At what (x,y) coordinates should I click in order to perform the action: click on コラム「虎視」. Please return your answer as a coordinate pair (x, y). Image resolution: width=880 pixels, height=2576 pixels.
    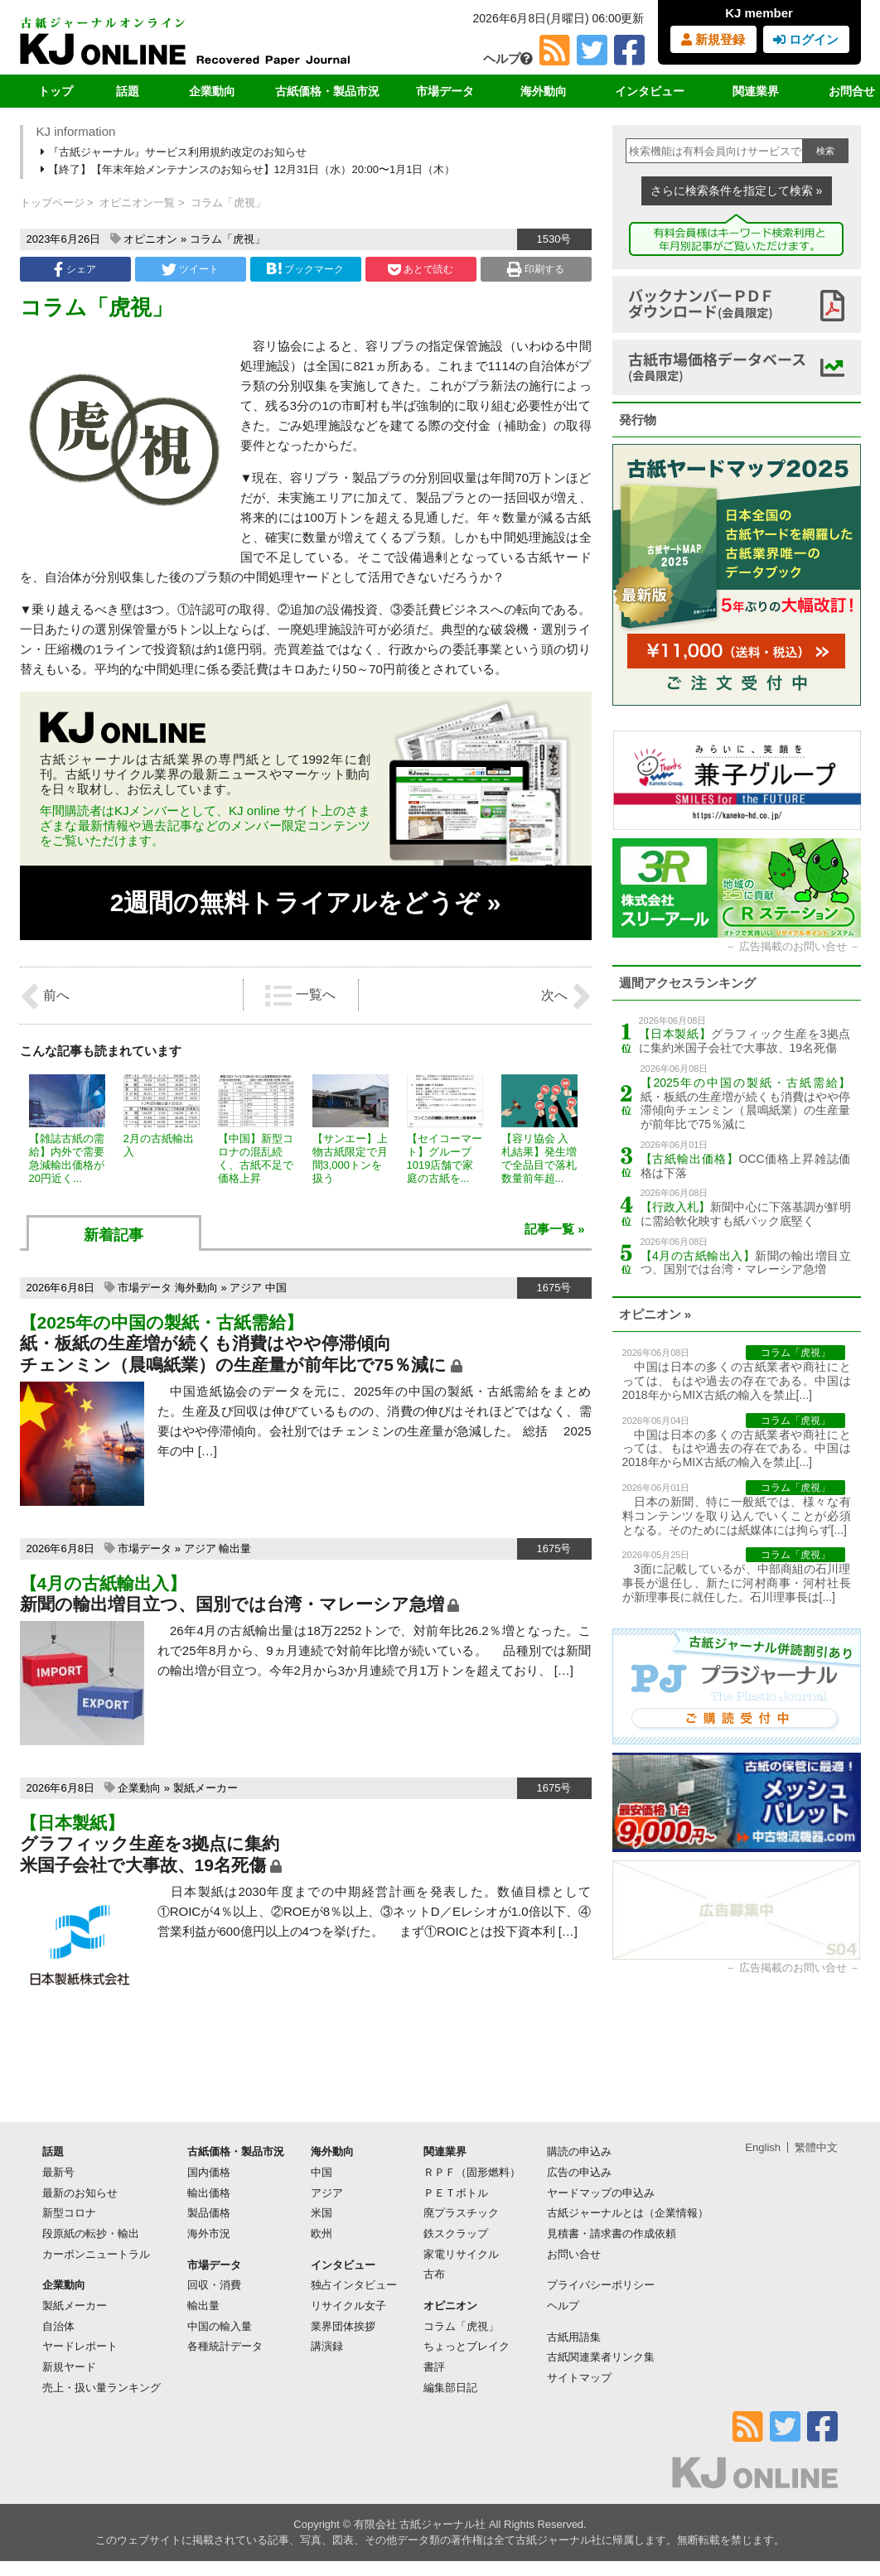
    Looking at the image, I should click on (227, 239).